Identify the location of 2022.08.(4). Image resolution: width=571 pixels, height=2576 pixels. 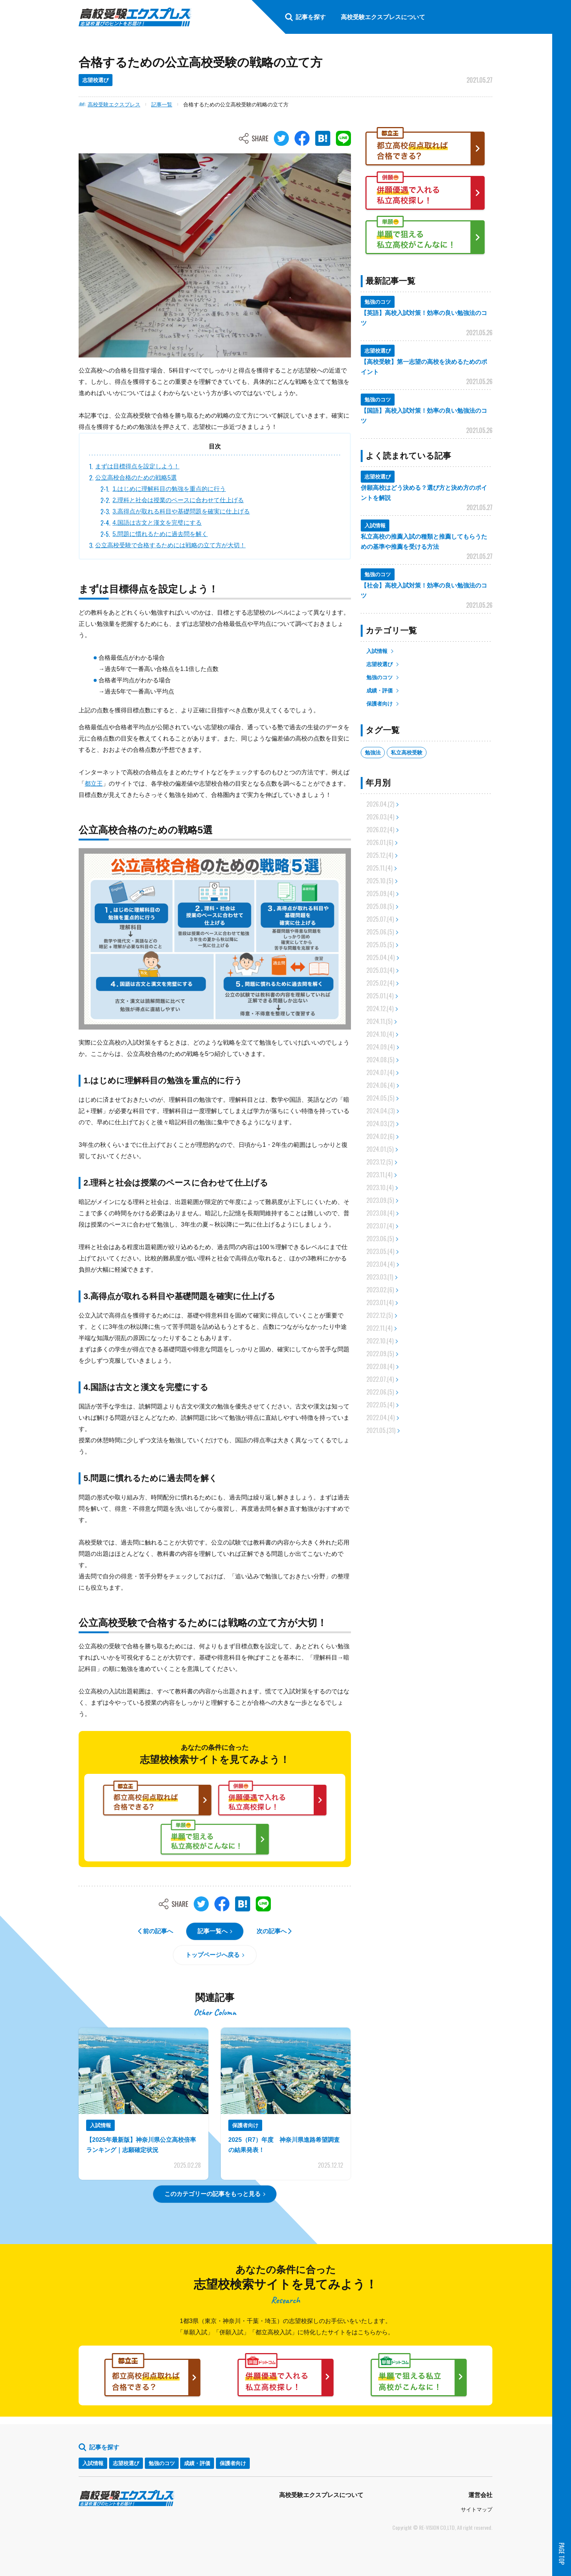
(380, 1366).